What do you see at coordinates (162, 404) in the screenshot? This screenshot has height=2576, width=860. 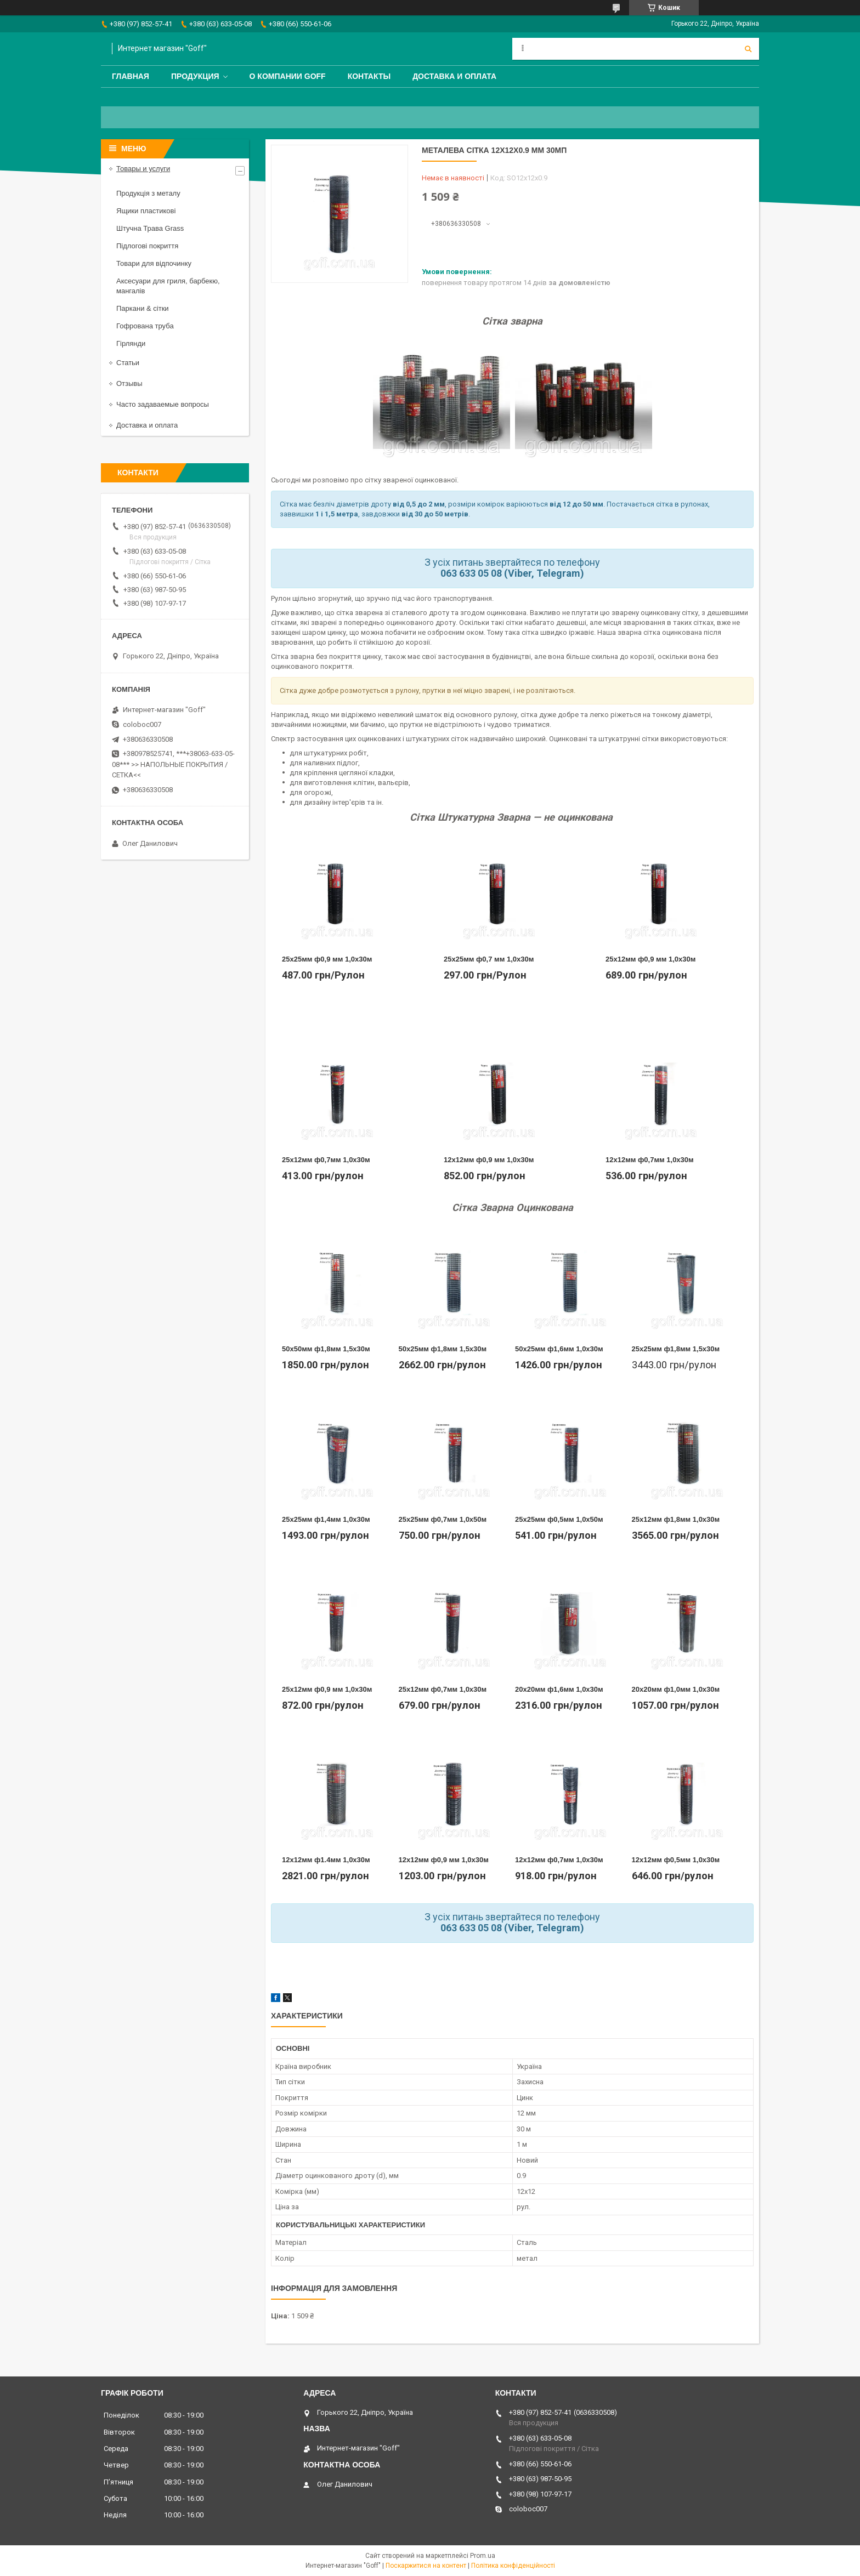 I see `Часто задаваемые вопросы` at bounding box center [162, 404].